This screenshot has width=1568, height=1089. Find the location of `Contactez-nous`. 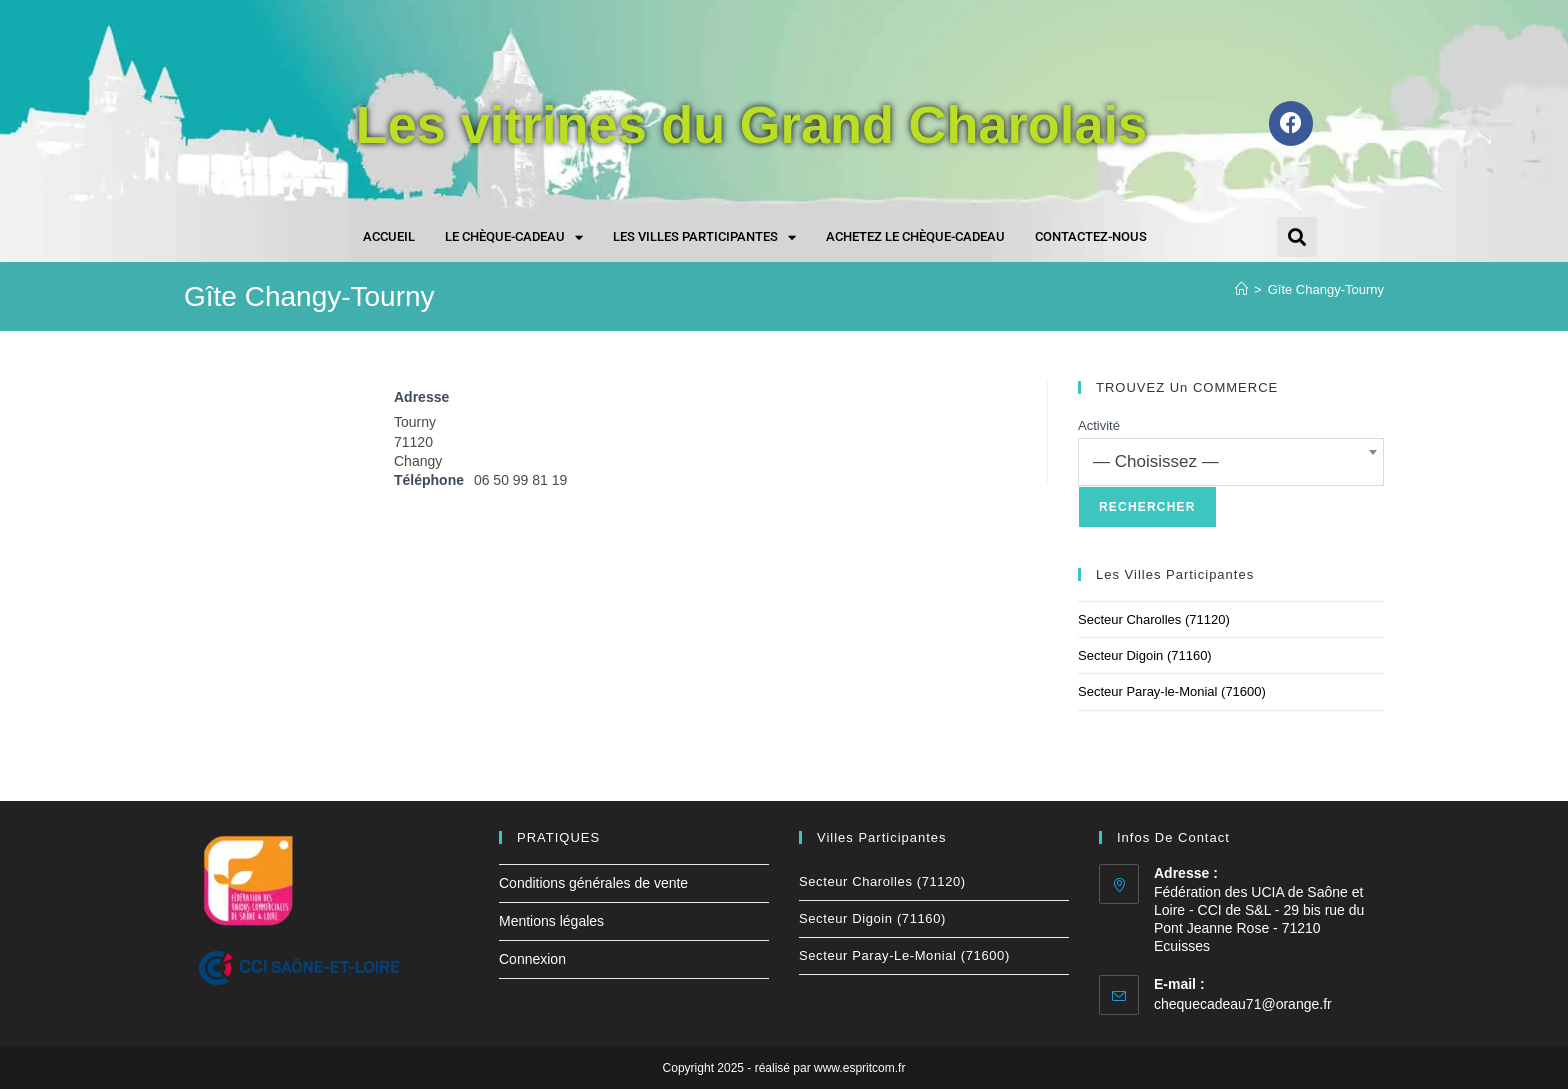

Contactez-nous is located at coordinates (1091, 236).